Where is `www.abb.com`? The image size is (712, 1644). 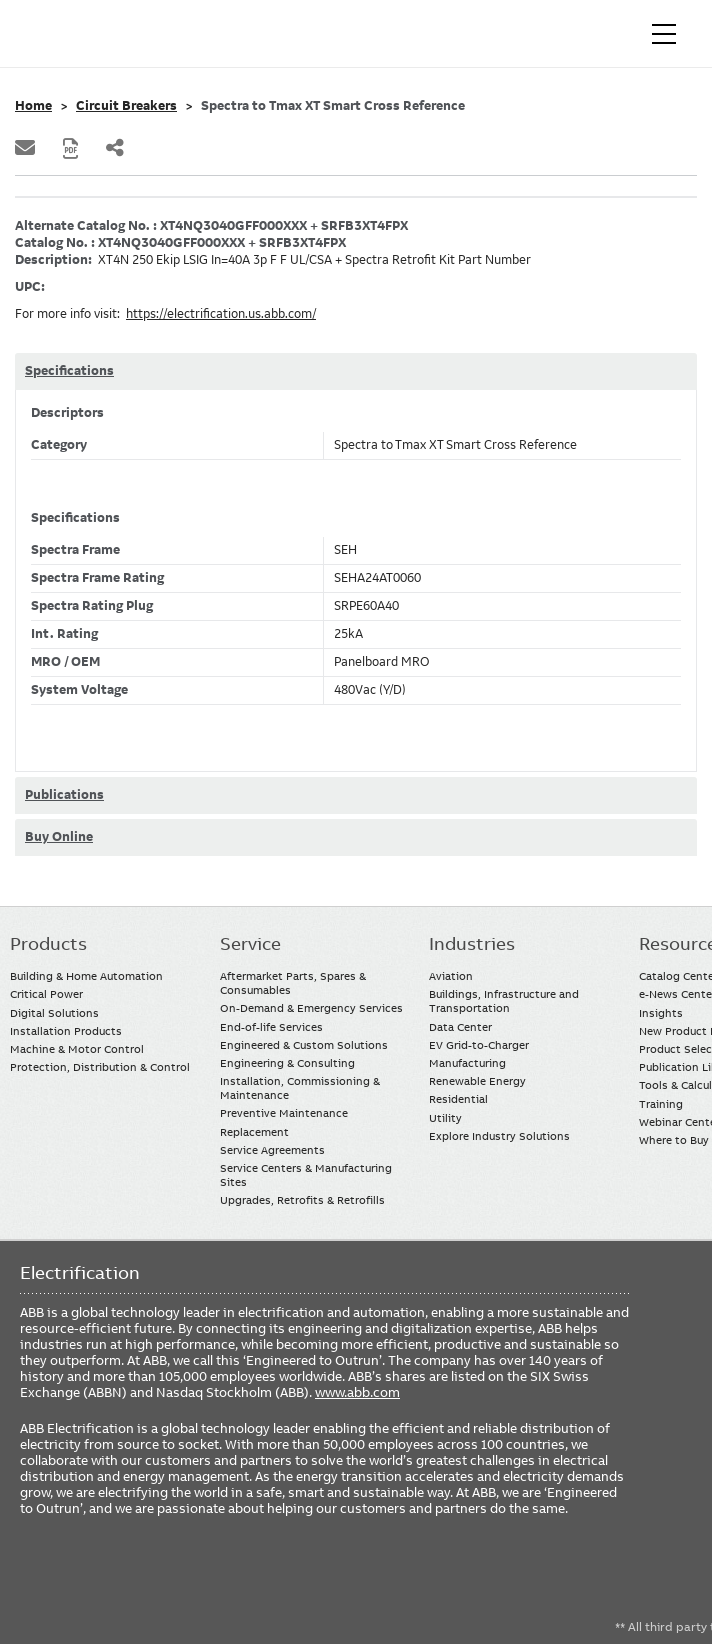
www.abb.com is located at coordinates (357, 1392).